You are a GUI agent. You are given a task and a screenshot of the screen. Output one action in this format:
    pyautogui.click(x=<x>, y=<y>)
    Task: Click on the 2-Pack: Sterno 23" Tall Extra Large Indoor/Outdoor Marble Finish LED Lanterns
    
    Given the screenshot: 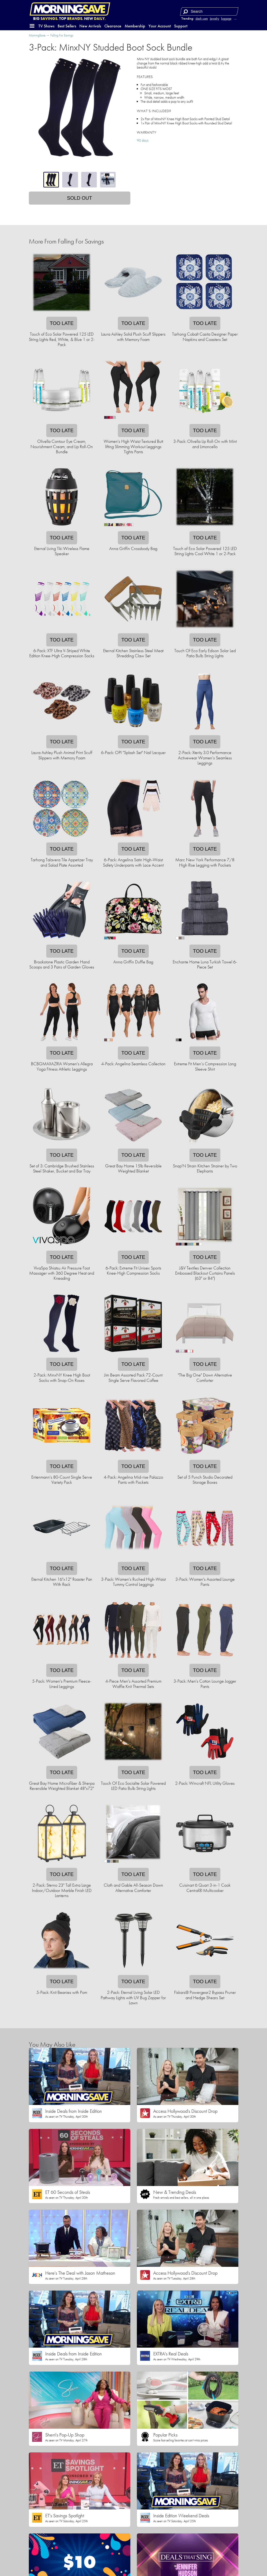 What is the action you would take?
    pyautogui.click(x=62, y=1890)
    